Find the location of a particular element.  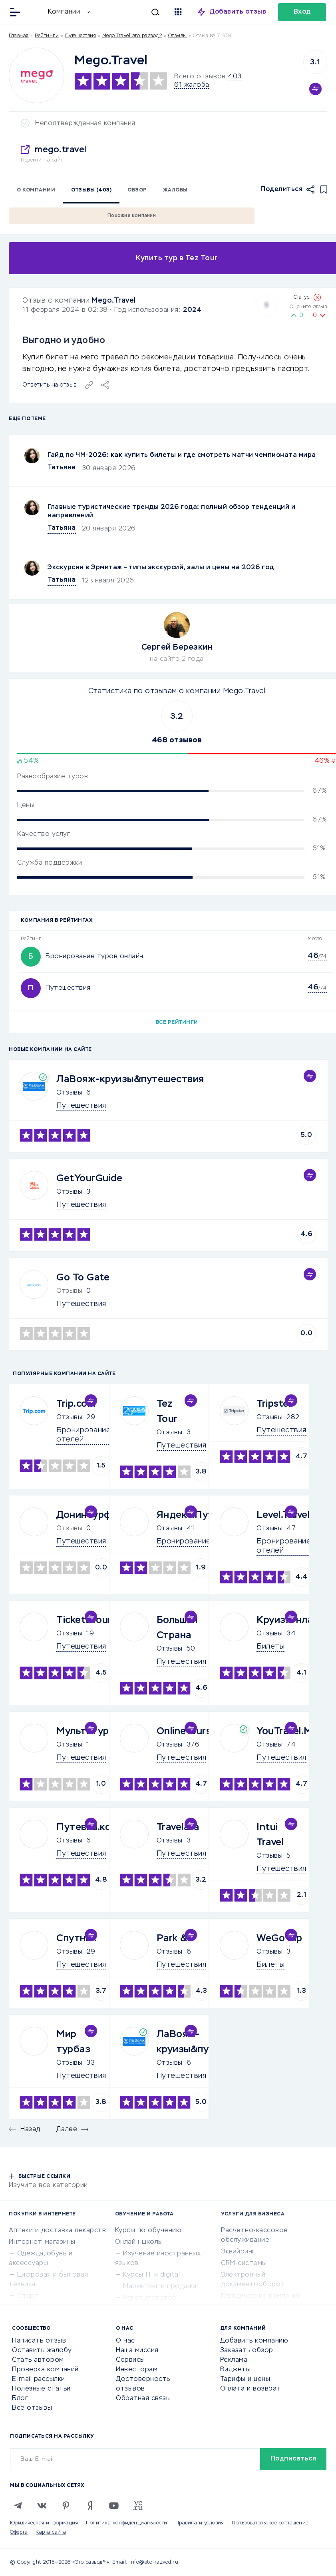

E-mail рассылки is located at coordinates (38, 2379).